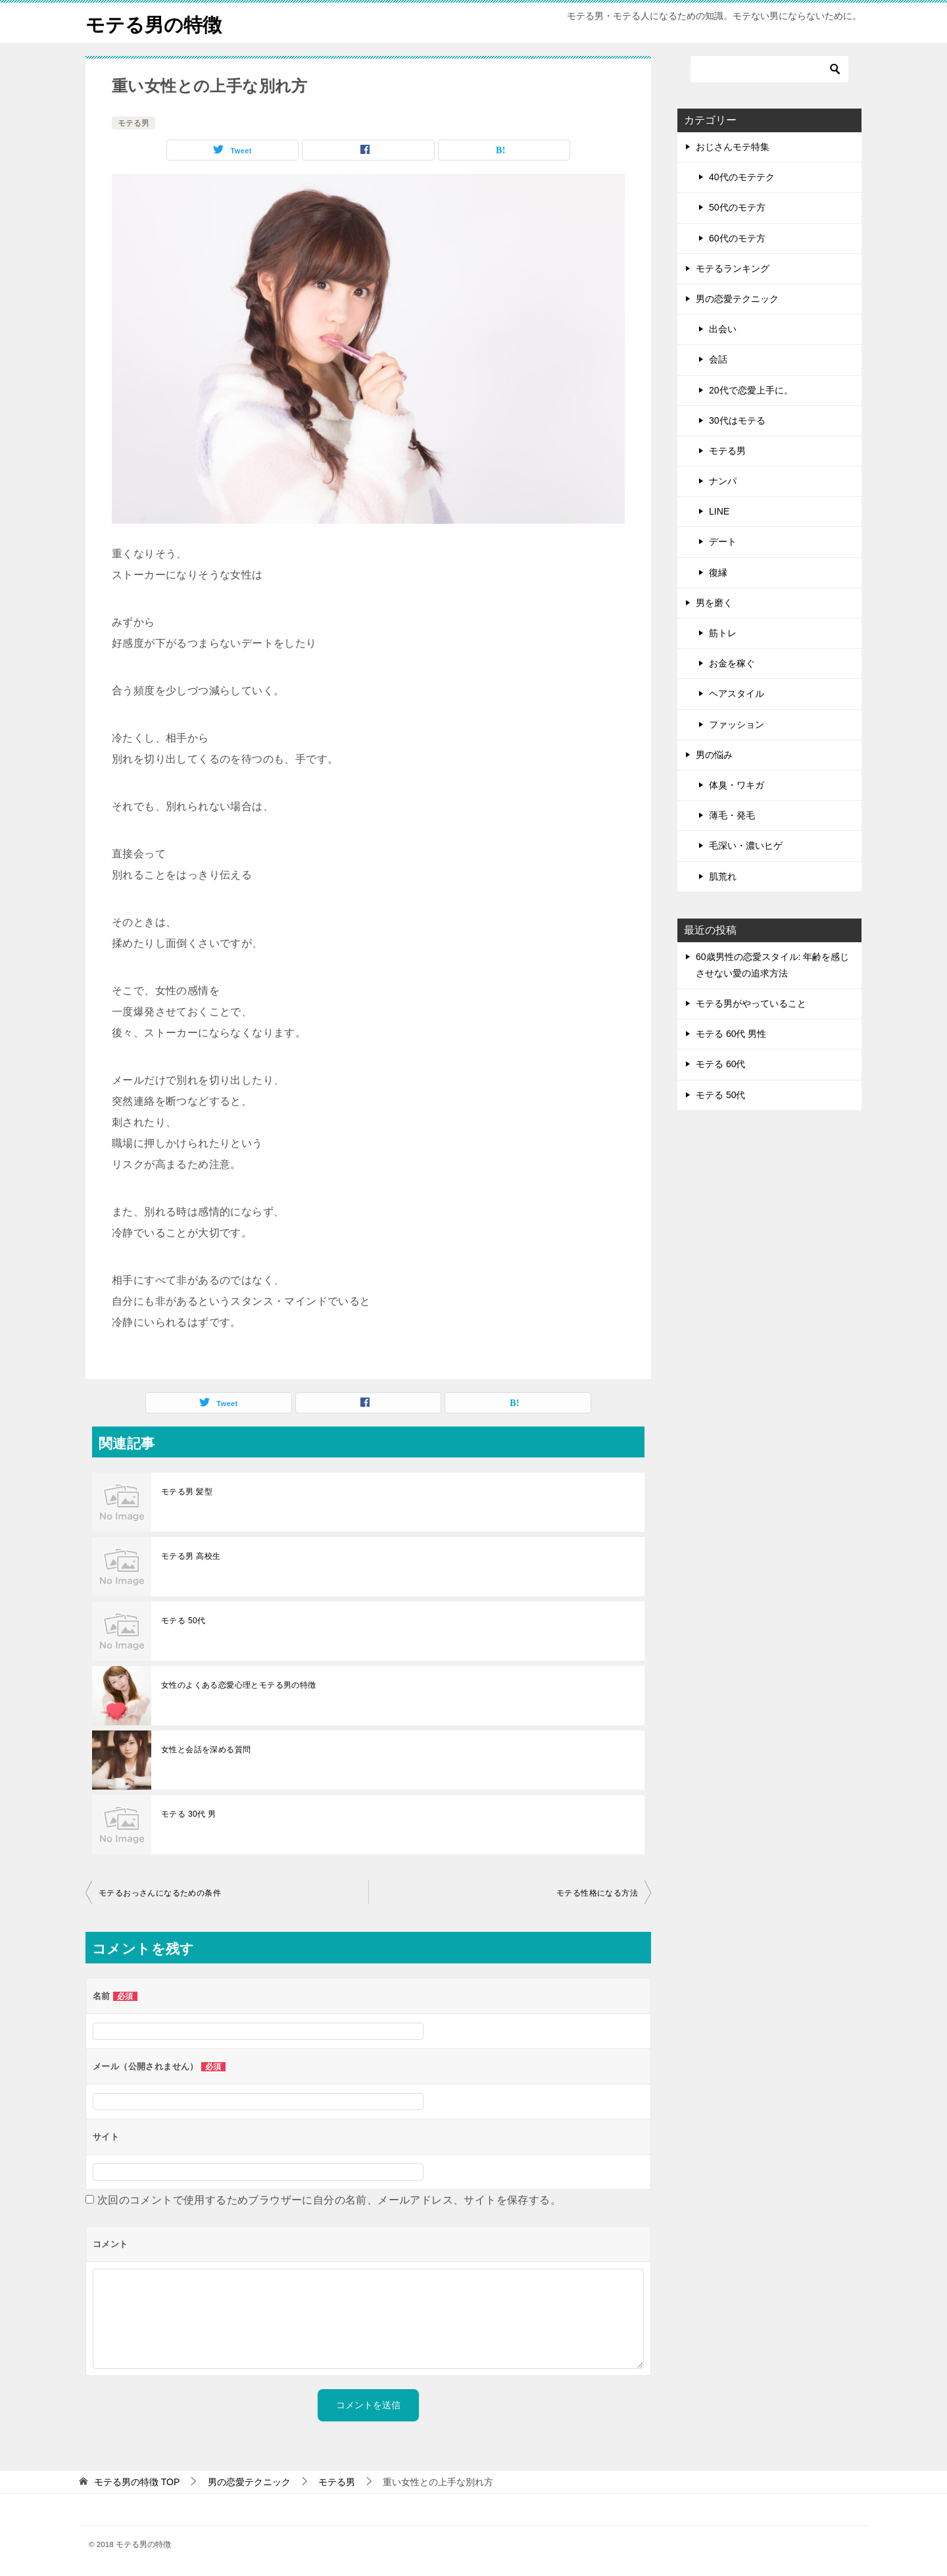  I want to click on 会話, so click(718, 359).